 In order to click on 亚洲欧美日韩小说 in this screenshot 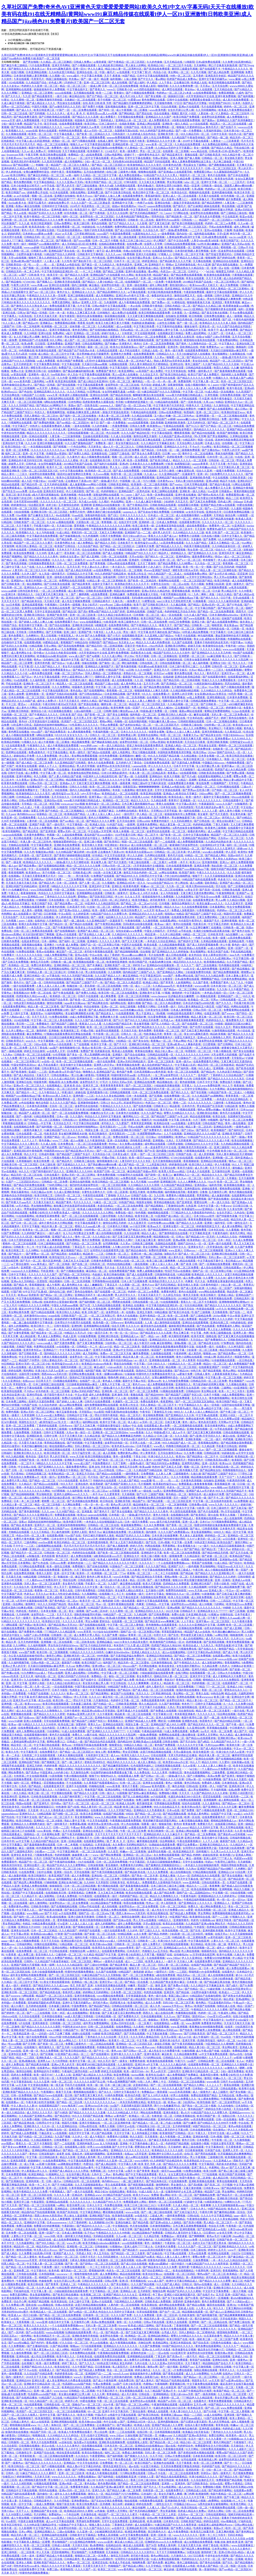, I will do `click(36, 371)`.